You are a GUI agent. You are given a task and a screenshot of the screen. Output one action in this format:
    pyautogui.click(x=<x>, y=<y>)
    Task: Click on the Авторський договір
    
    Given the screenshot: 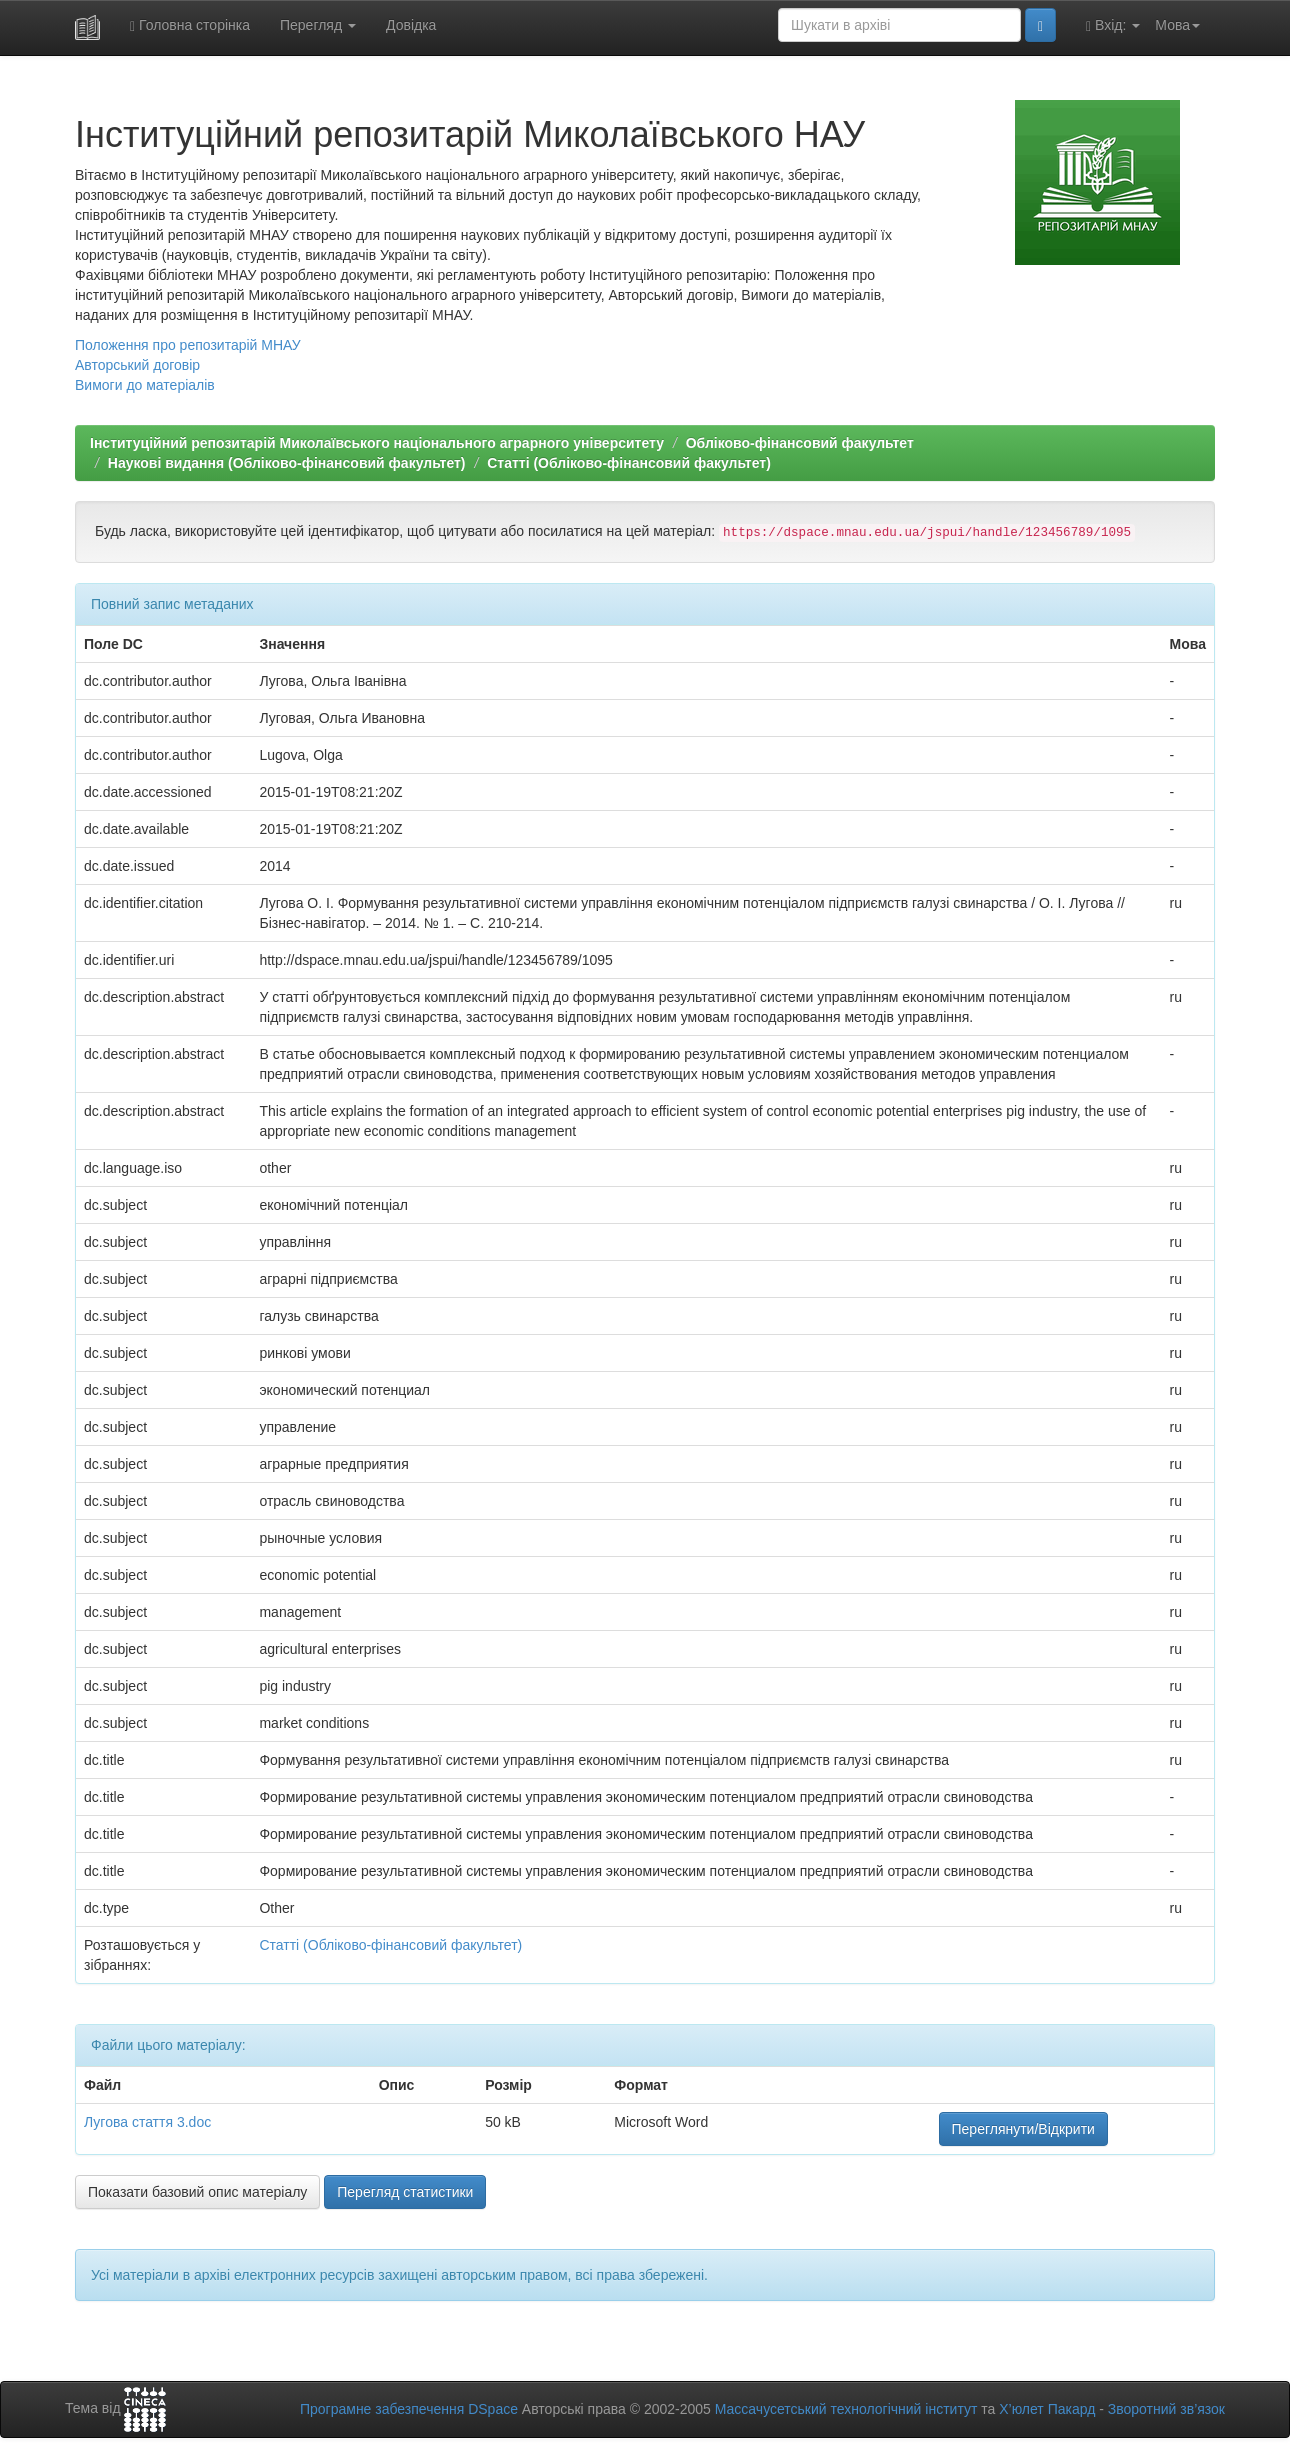 What is the action you would take?
    pyautogui.click(x=137, y=365)
    